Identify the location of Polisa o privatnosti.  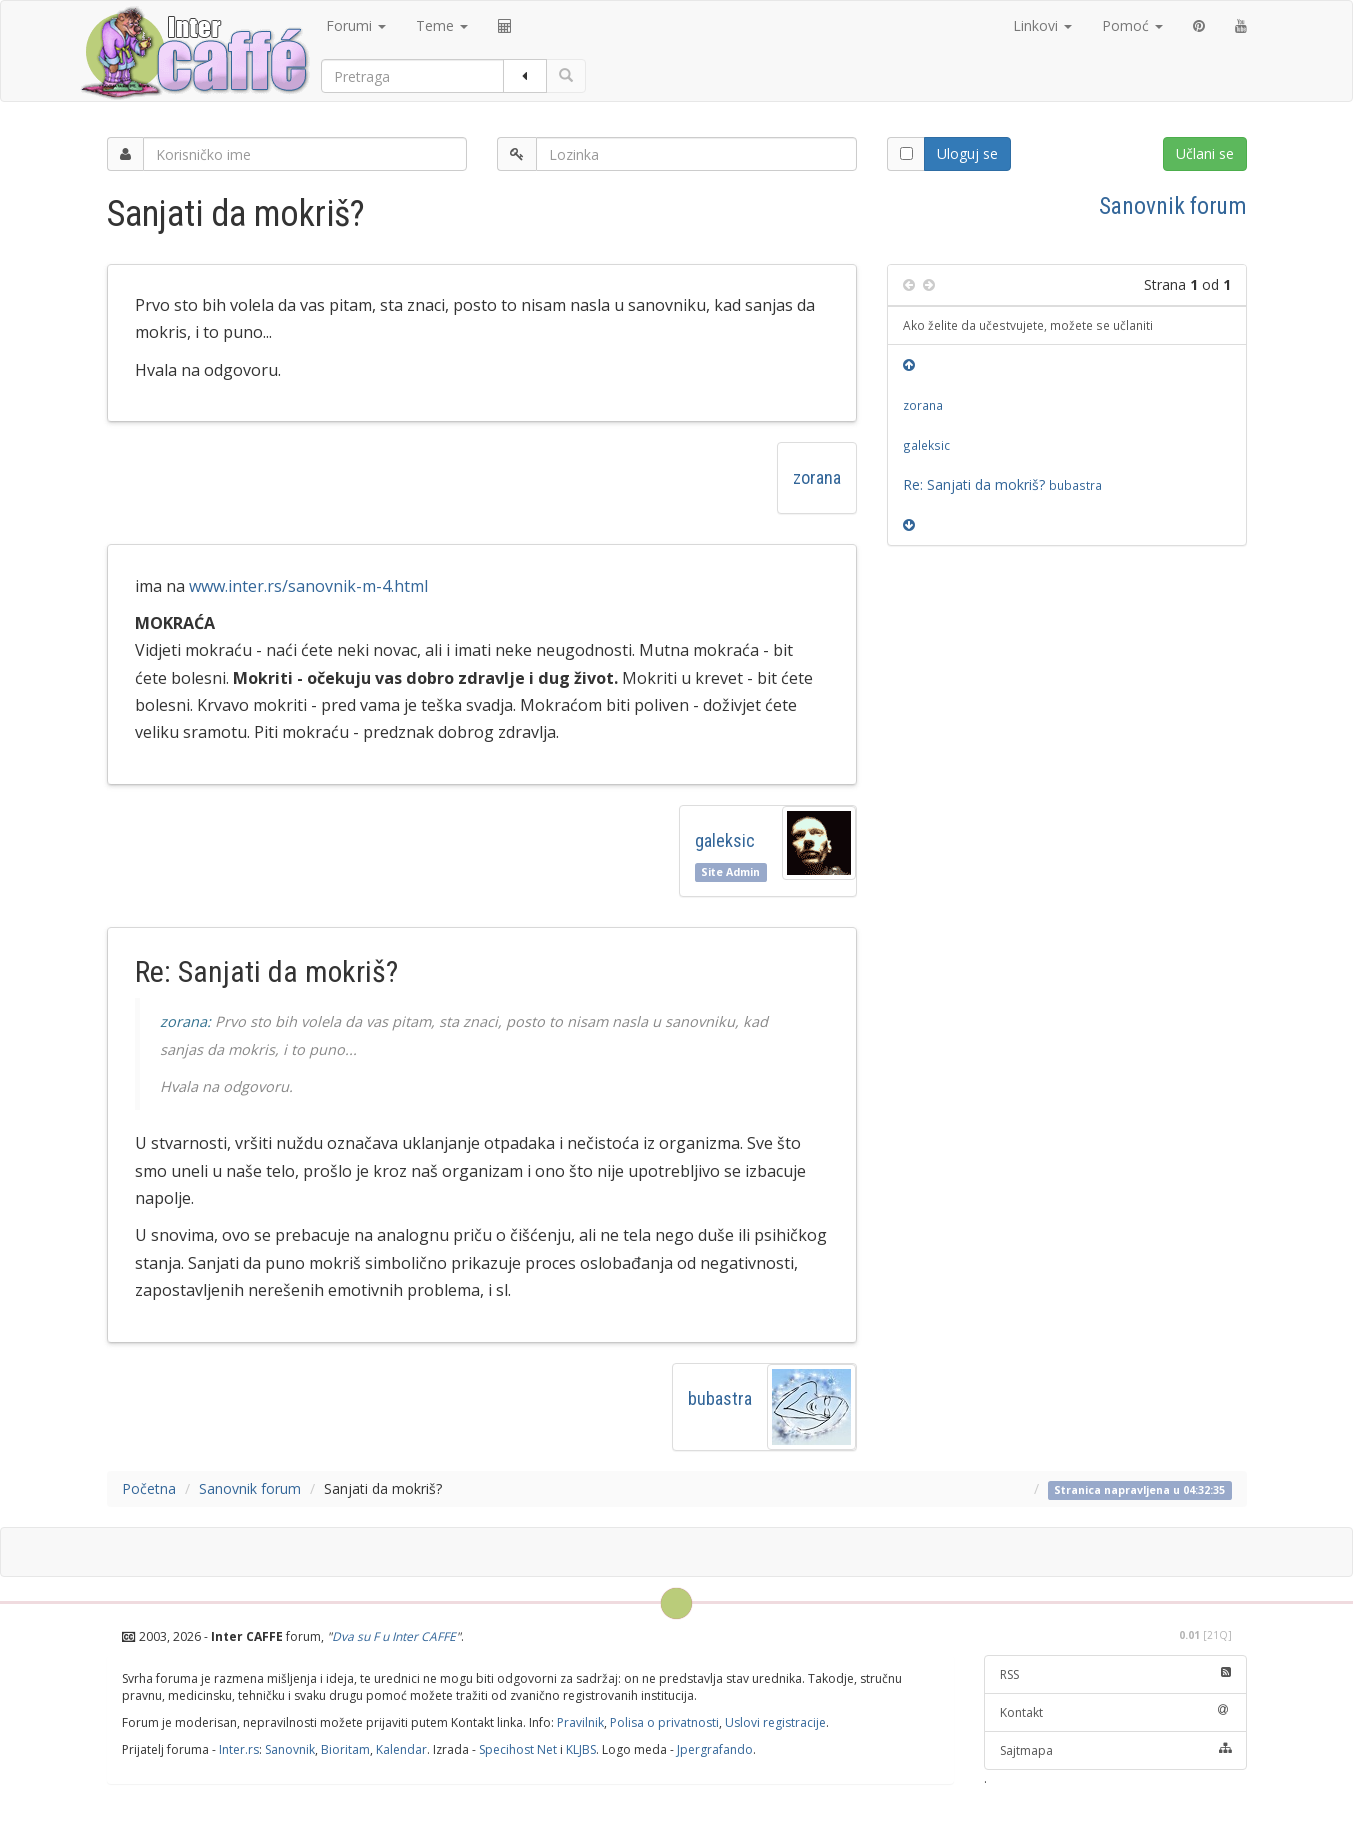
(664, 1722).